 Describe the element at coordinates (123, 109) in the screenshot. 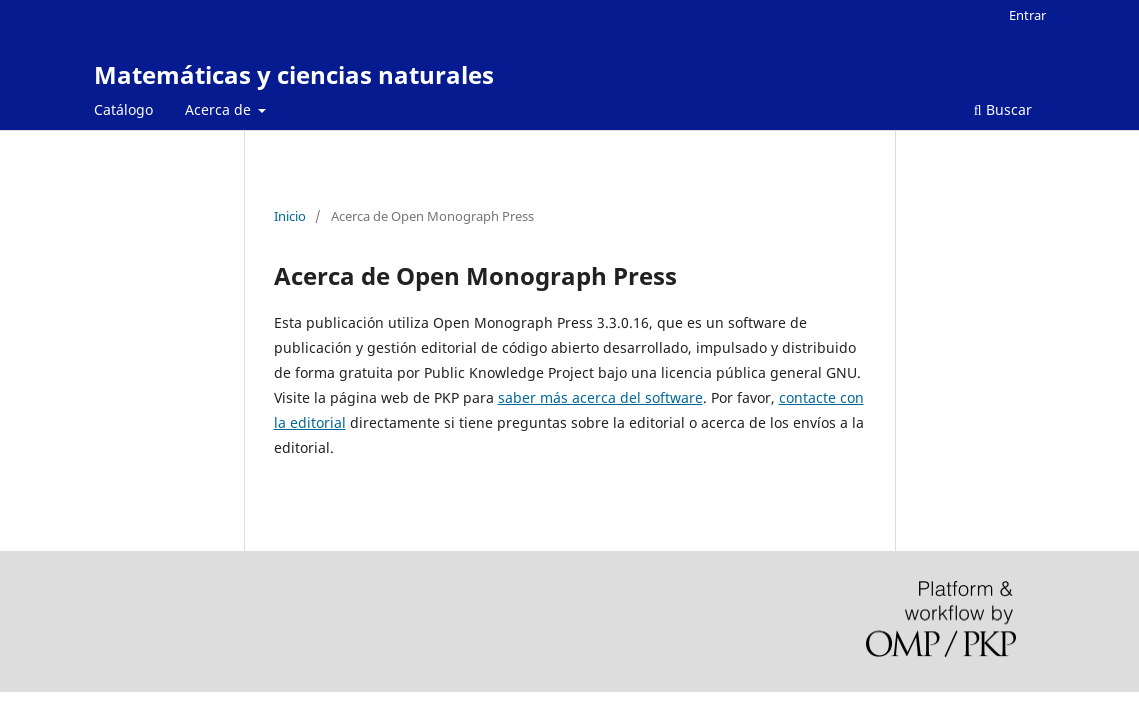

I see `Catálogo` at that location.